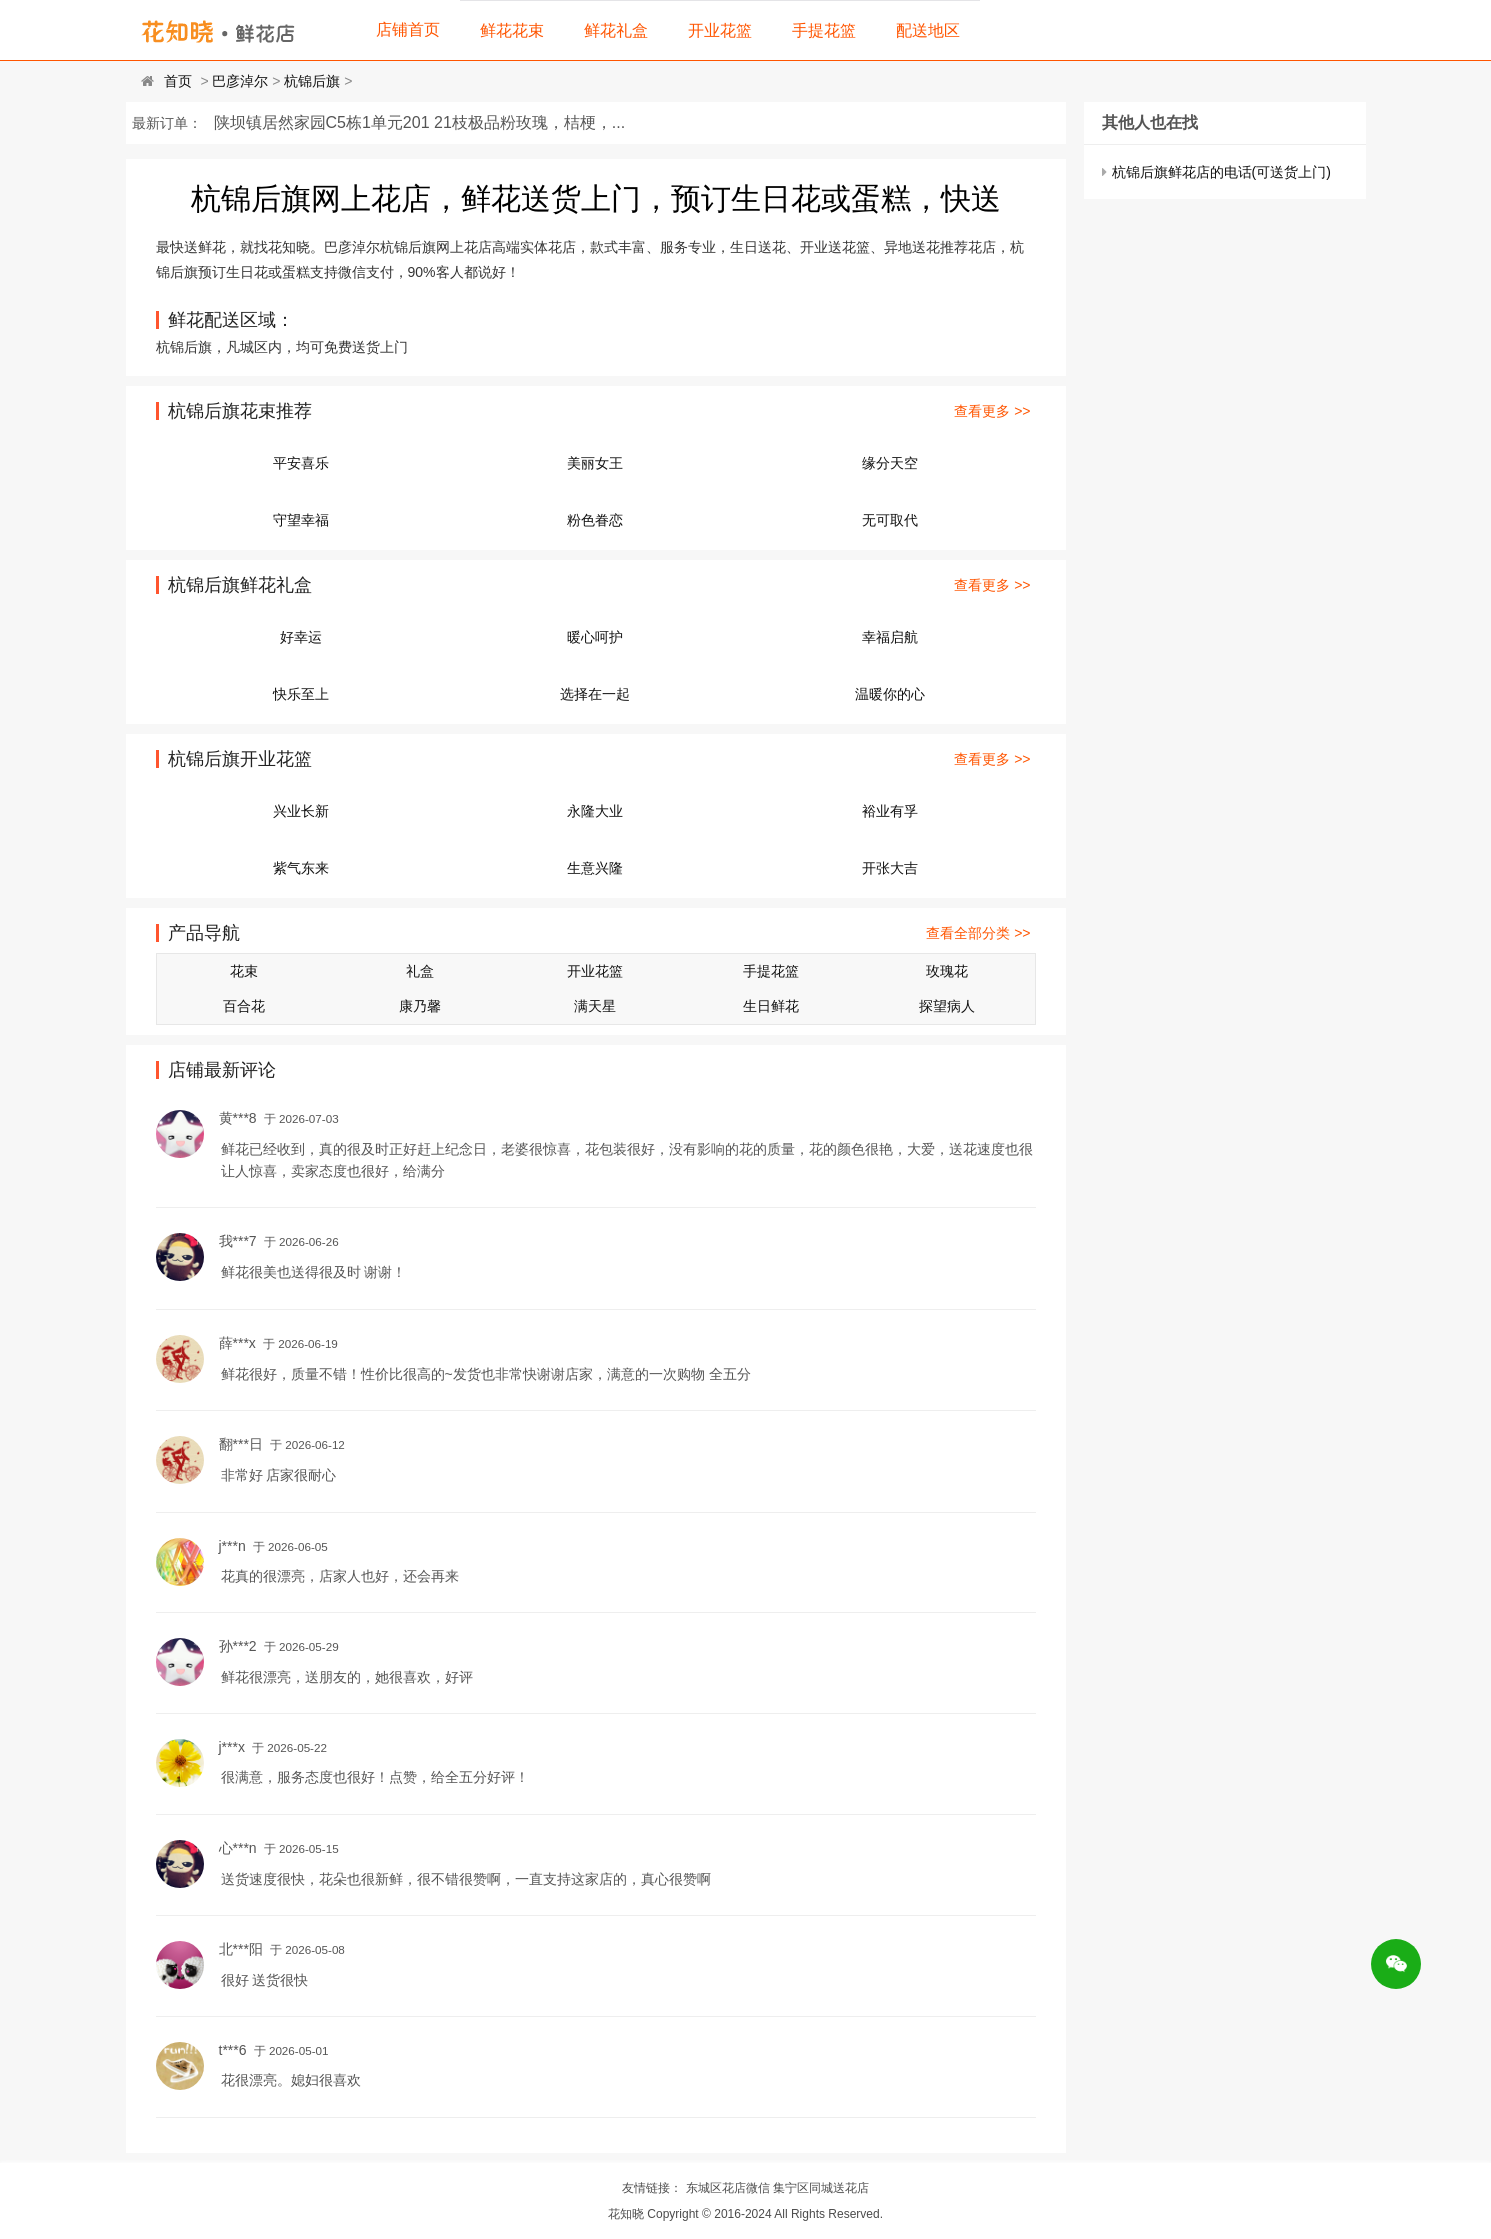 Image resolution: width=1491 pixels, height=2239 pixels. What do you see at coordinates (771, 1006) in the screenshot?
I see `生日鲜花` at bounding box center [771, 1006].